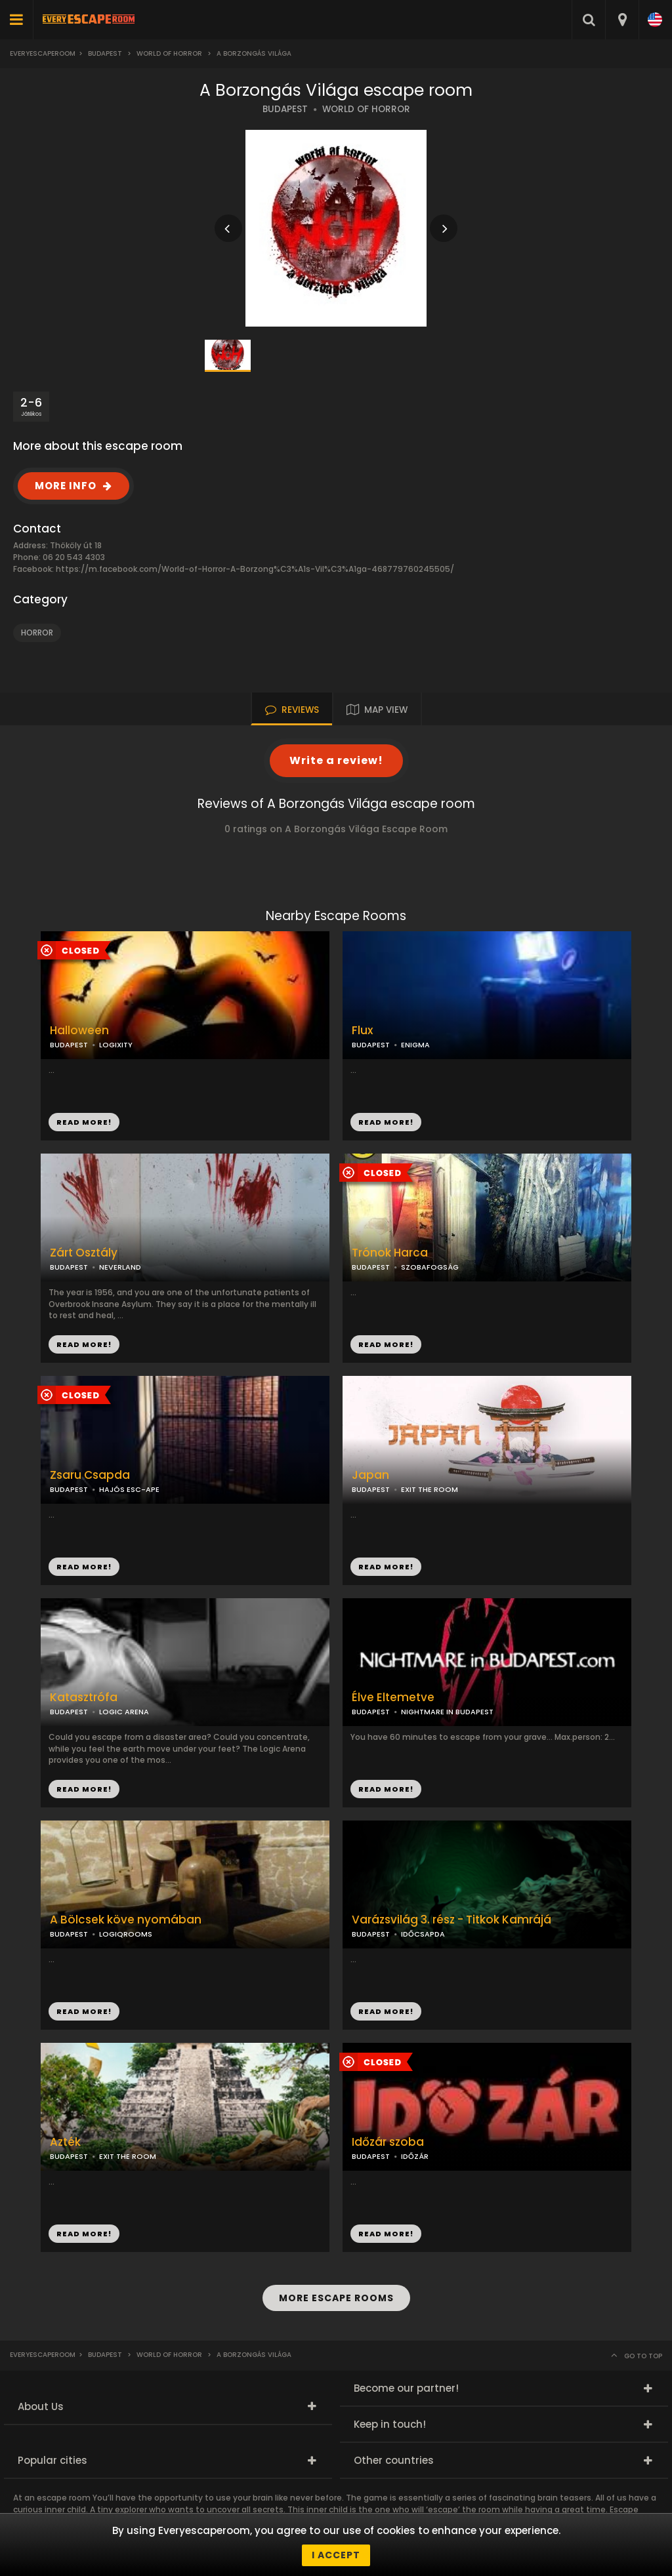  What do you see at coordinates (336, 2297) in the screenshot?
I see `MORE ESCAPE ROOMS` at bounding box center [336, 2297].